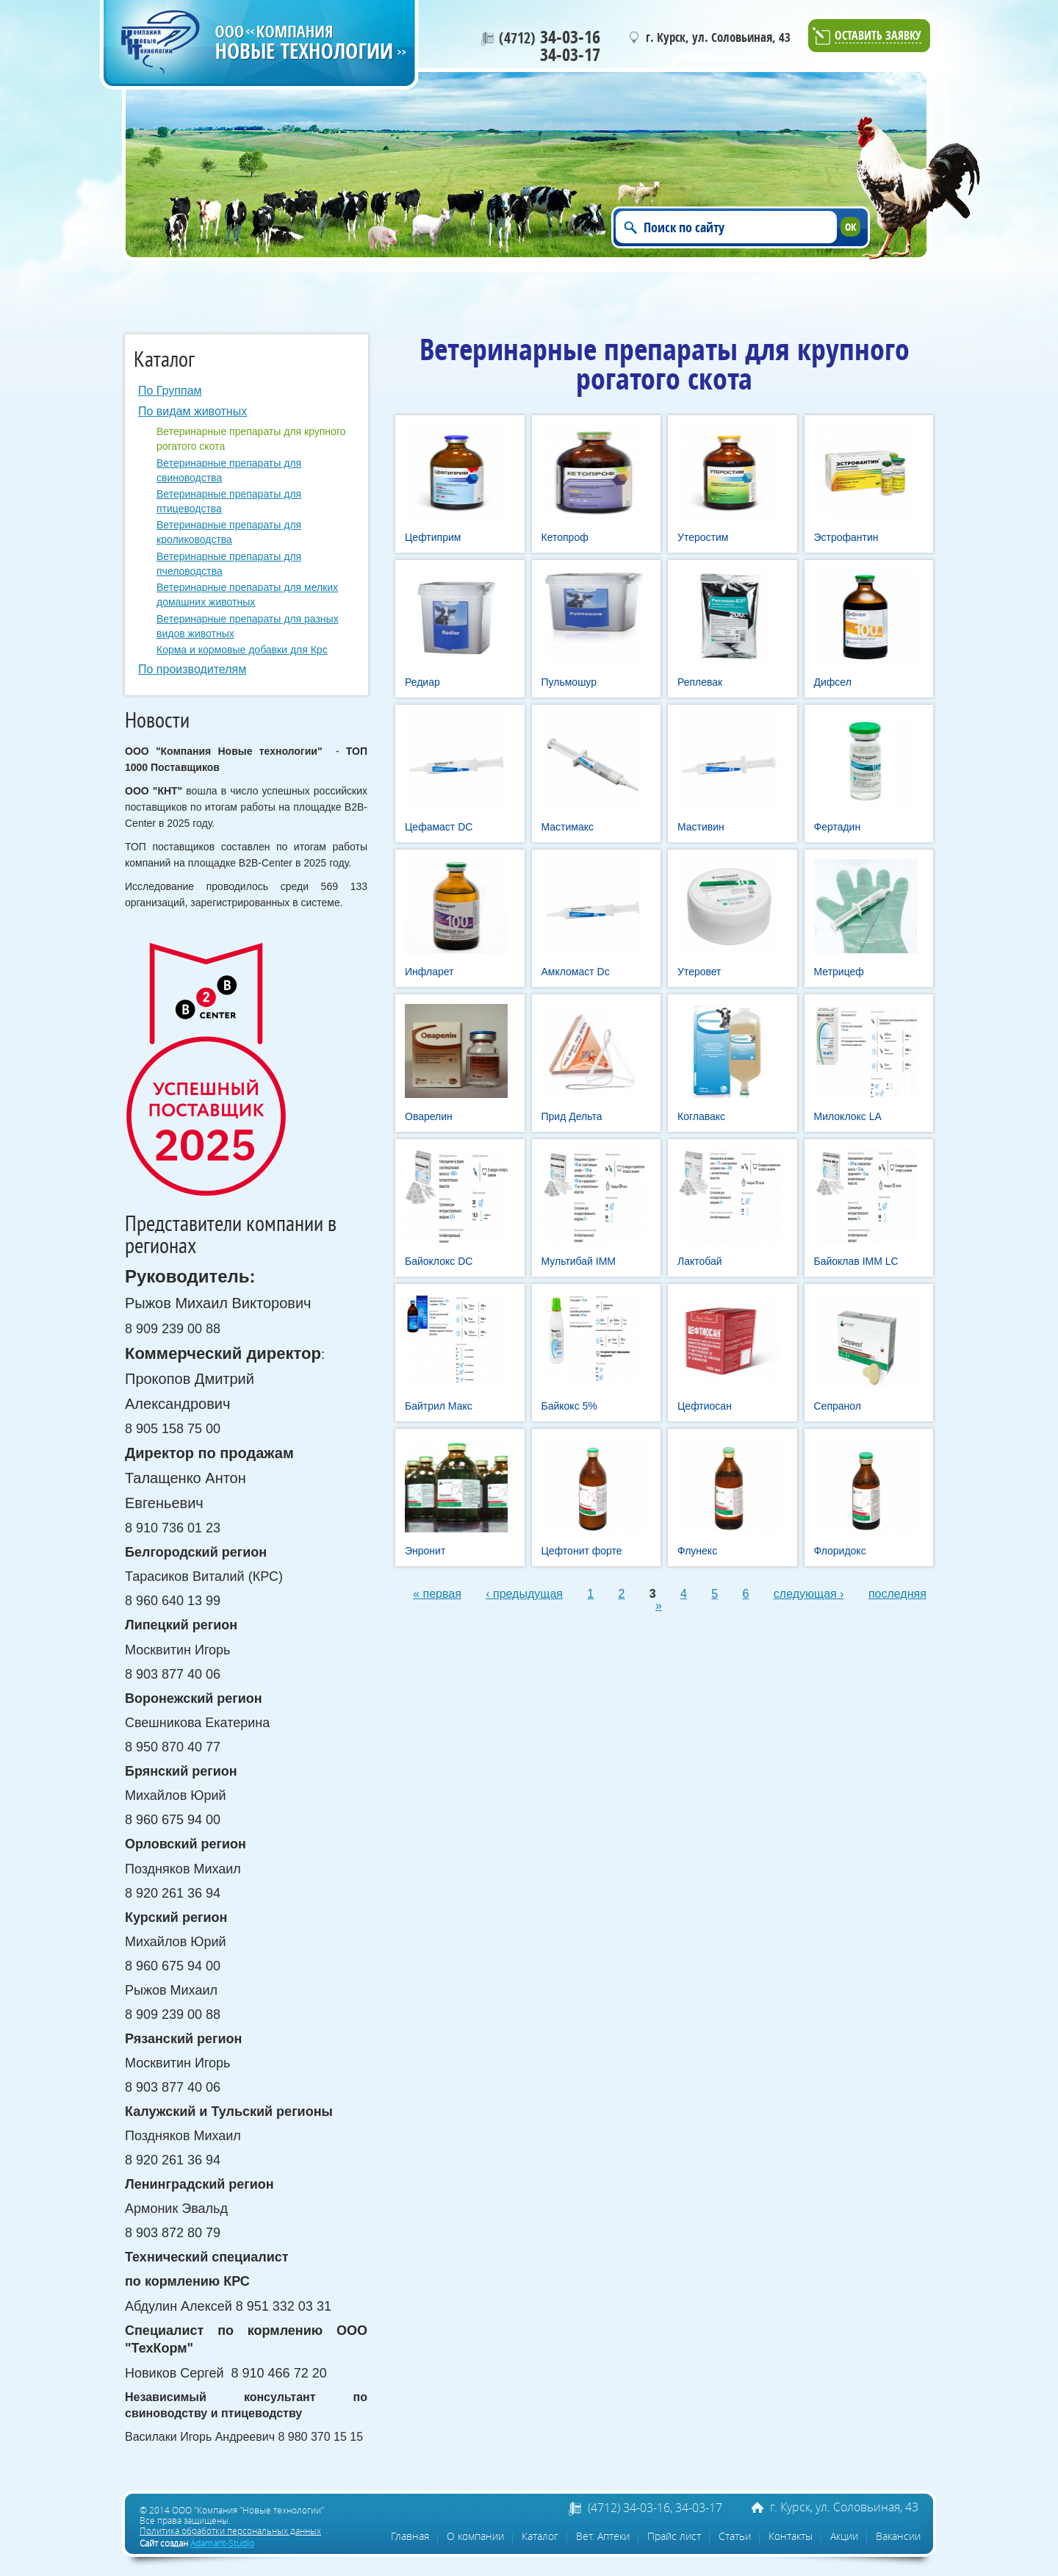 The height and width of the screenshot is (2576, 1058). Describe the element at coordinates (571, 1116) in the screenshot. I see `Прид Дельта` at that location.